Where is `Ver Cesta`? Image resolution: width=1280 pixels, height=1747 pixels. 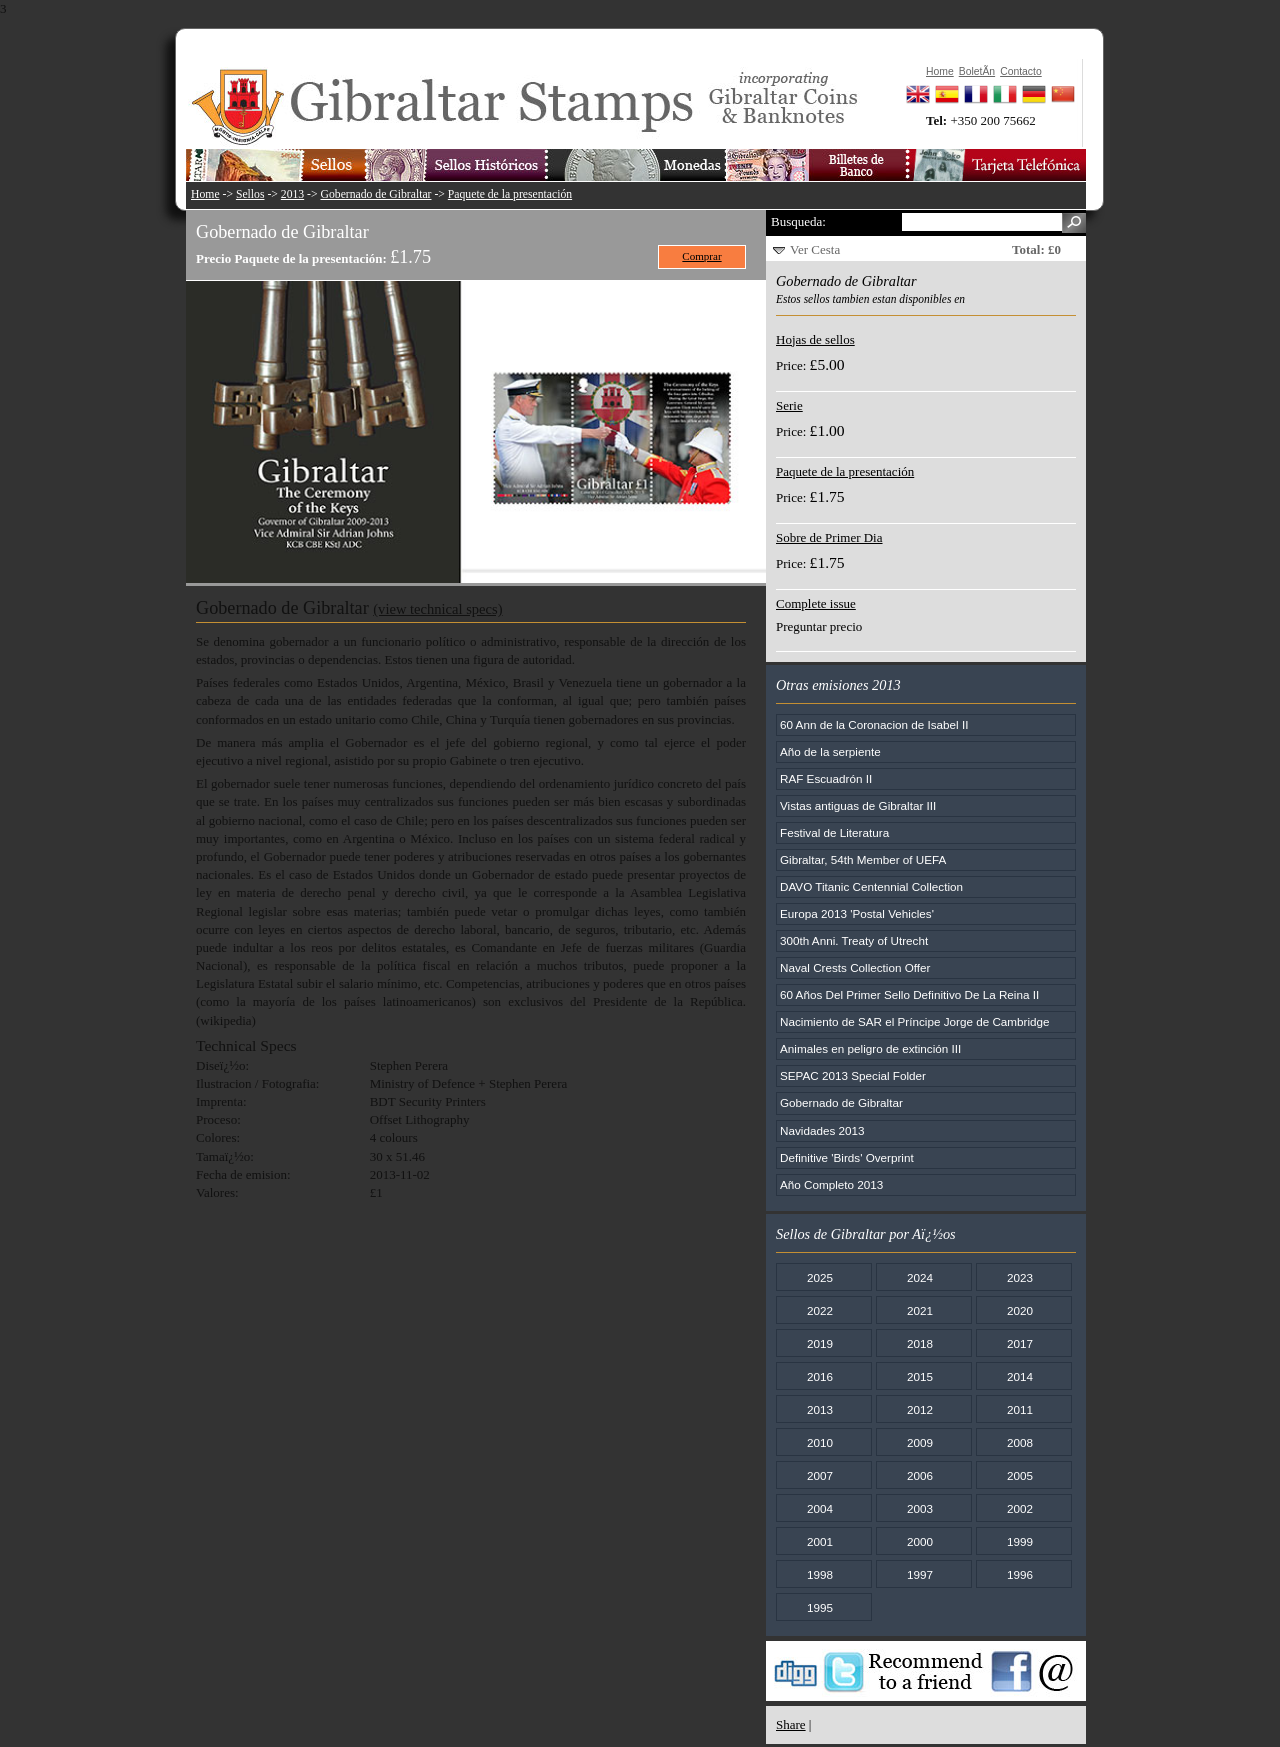
Ver Cesta is located at coordinates (815, 249).